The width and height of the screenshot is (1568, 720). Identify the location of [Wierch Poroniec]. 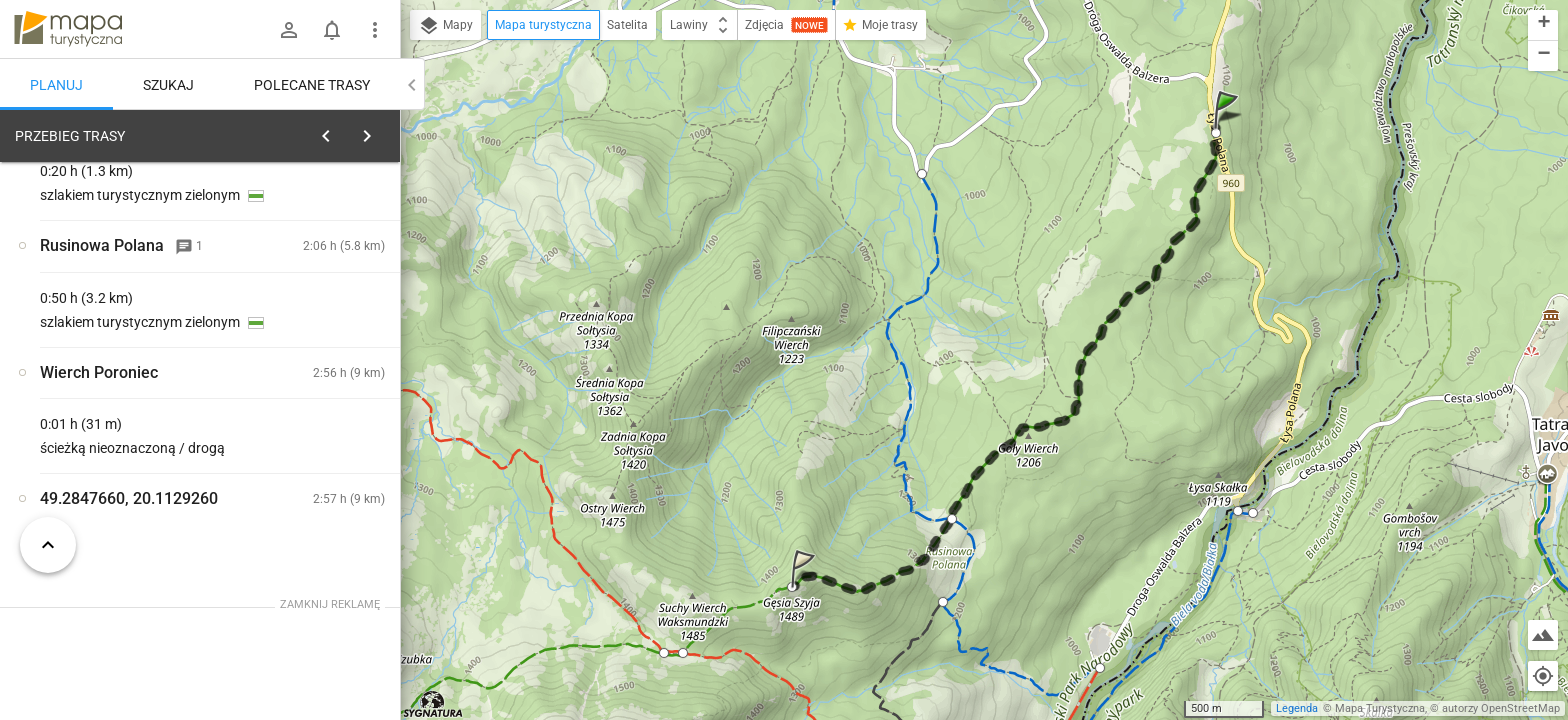
(120, 443).